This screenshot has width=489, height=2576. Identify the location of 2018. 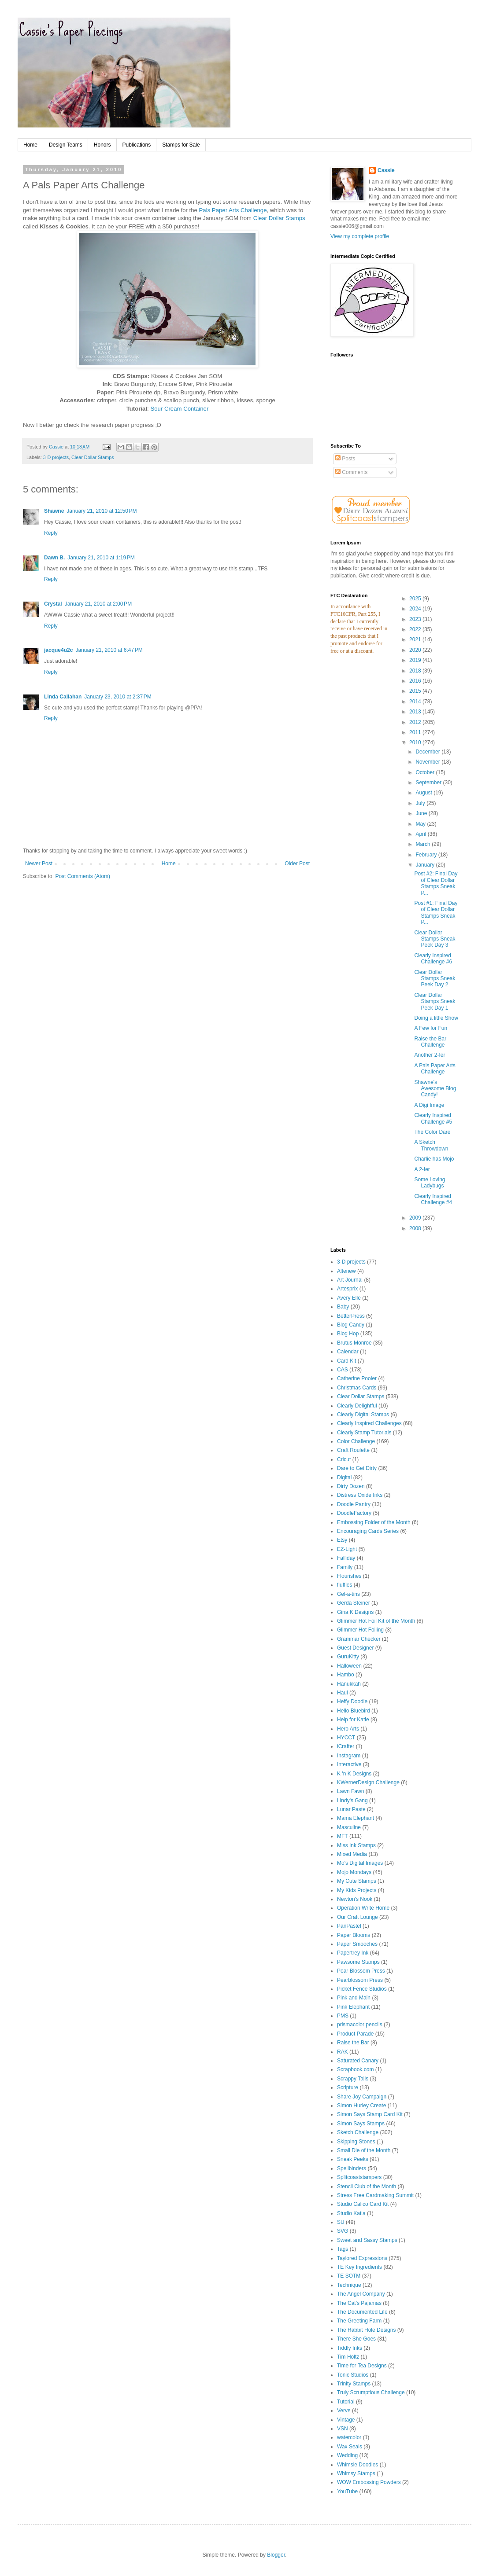
(415, 671).